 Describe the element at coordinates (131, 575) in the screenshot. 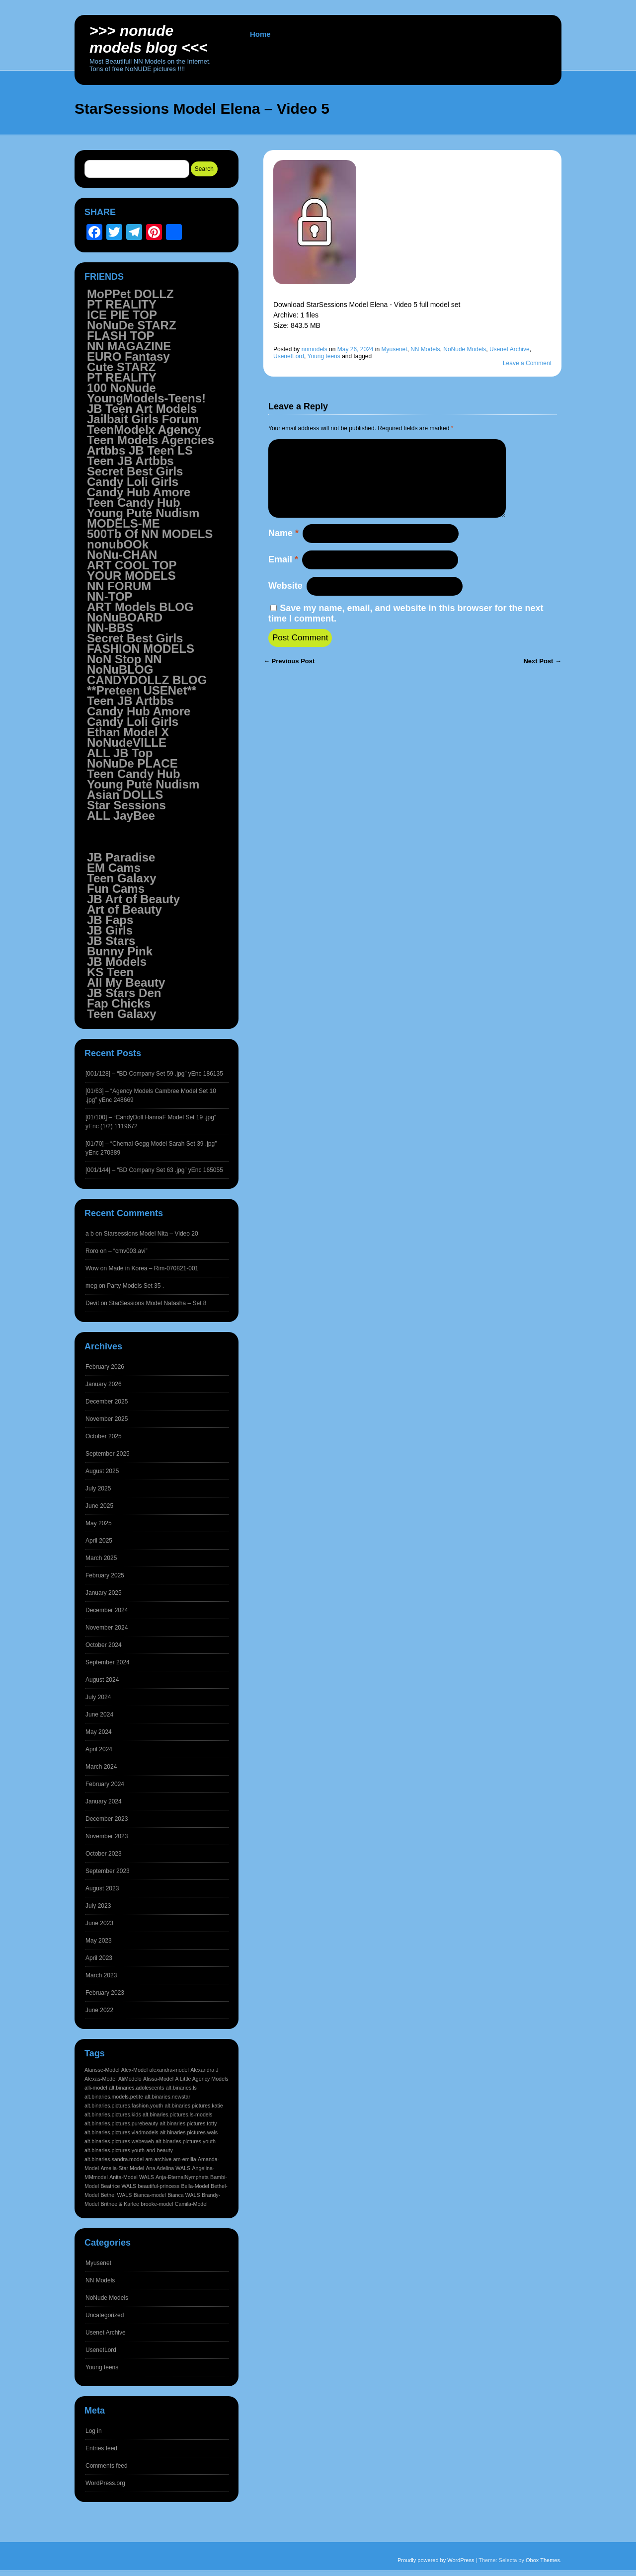

I see `YOUR MODELS` at that location.